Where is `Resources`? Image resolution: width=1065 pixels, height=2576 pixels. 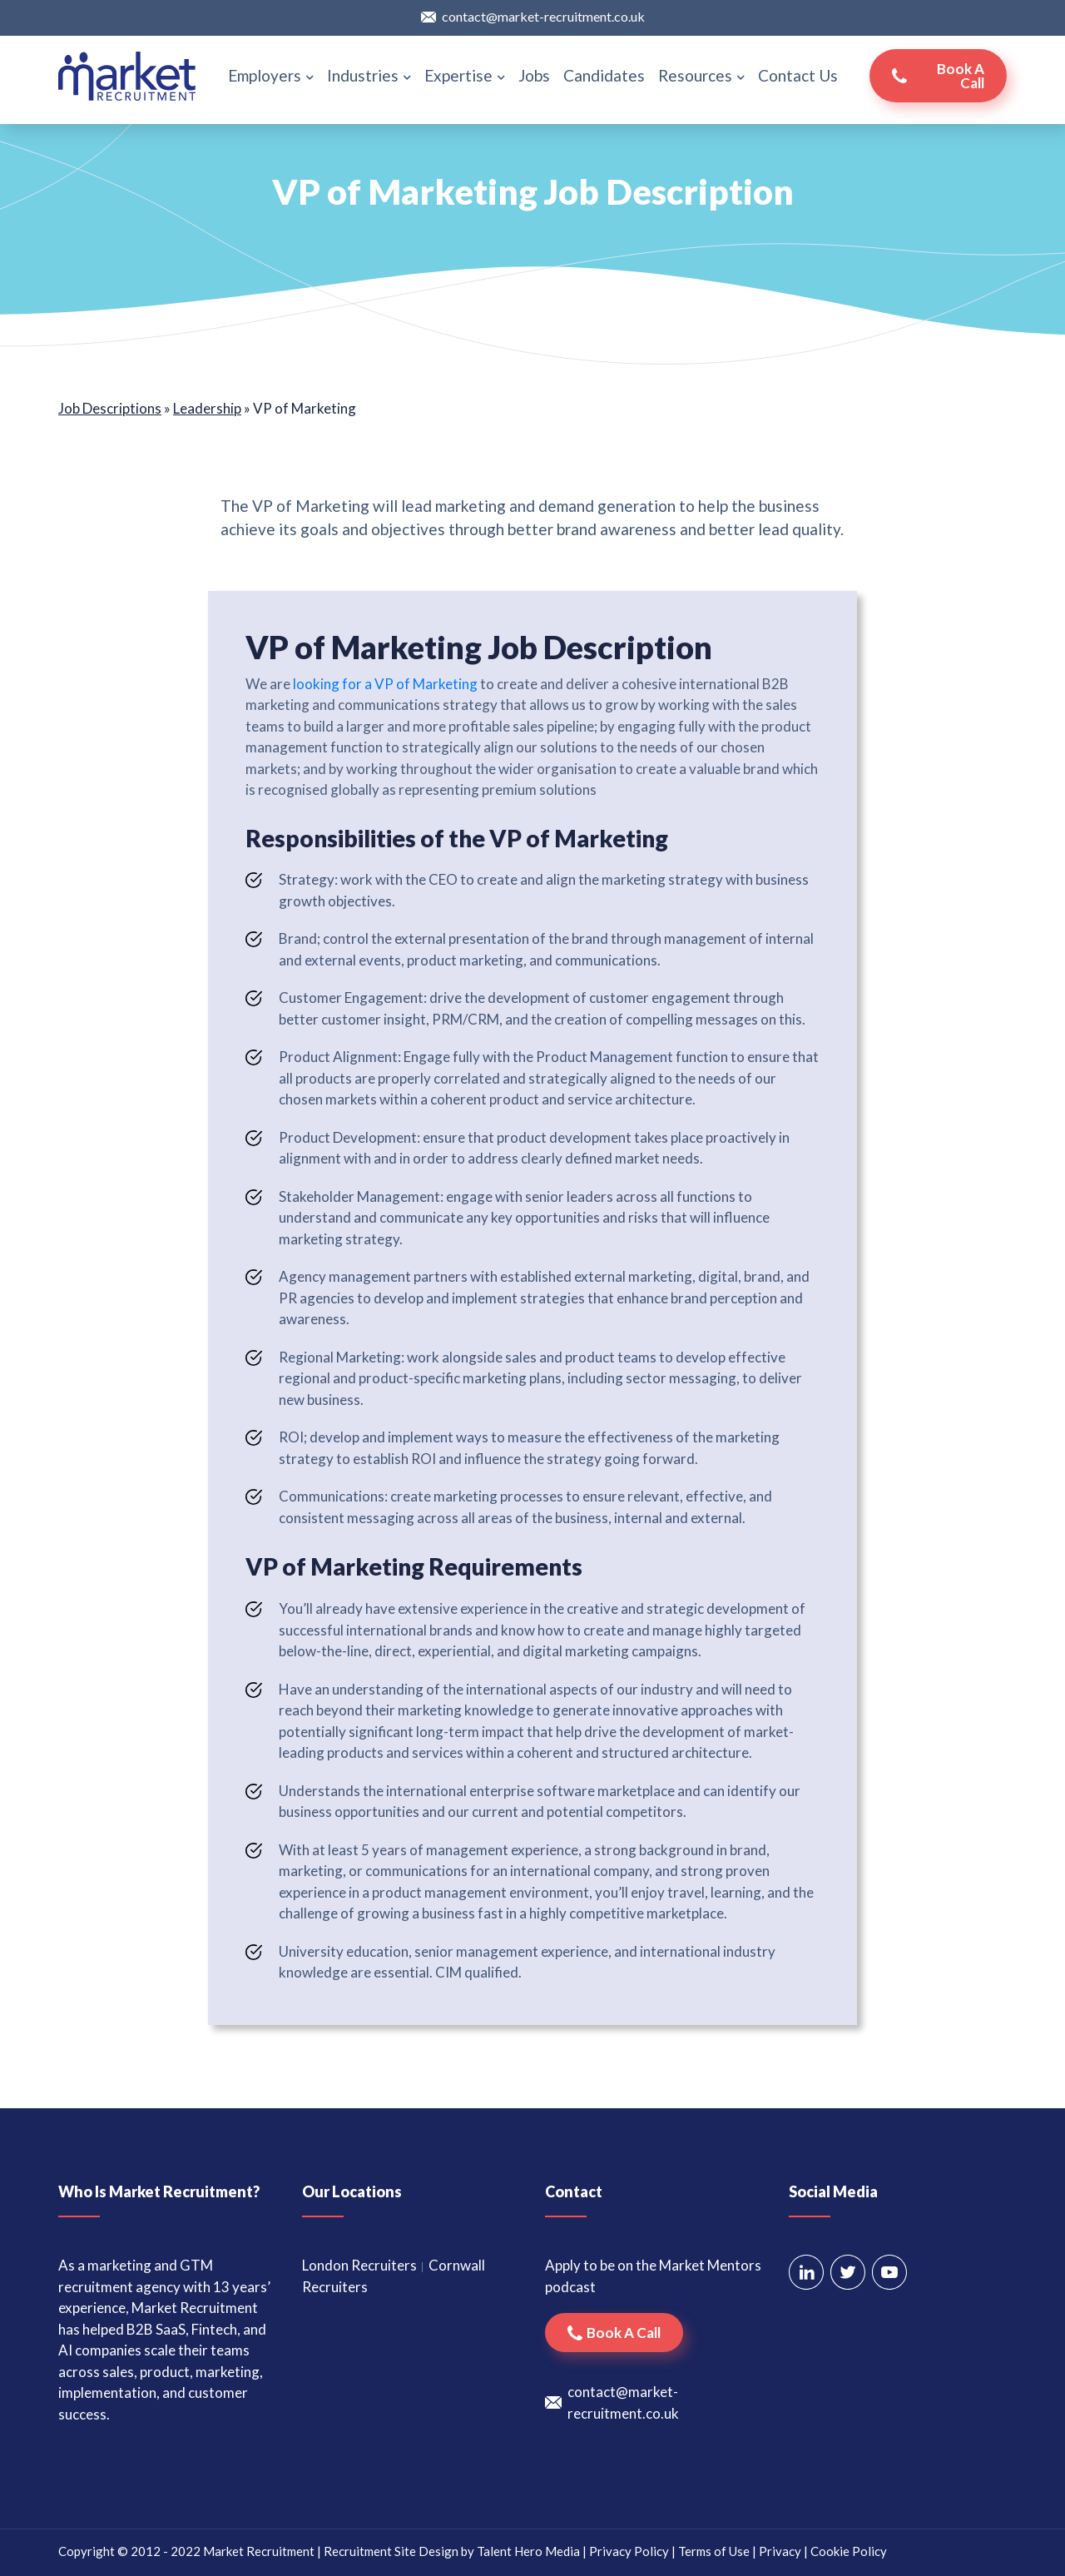 Resources is located at coordinates (701, 75).